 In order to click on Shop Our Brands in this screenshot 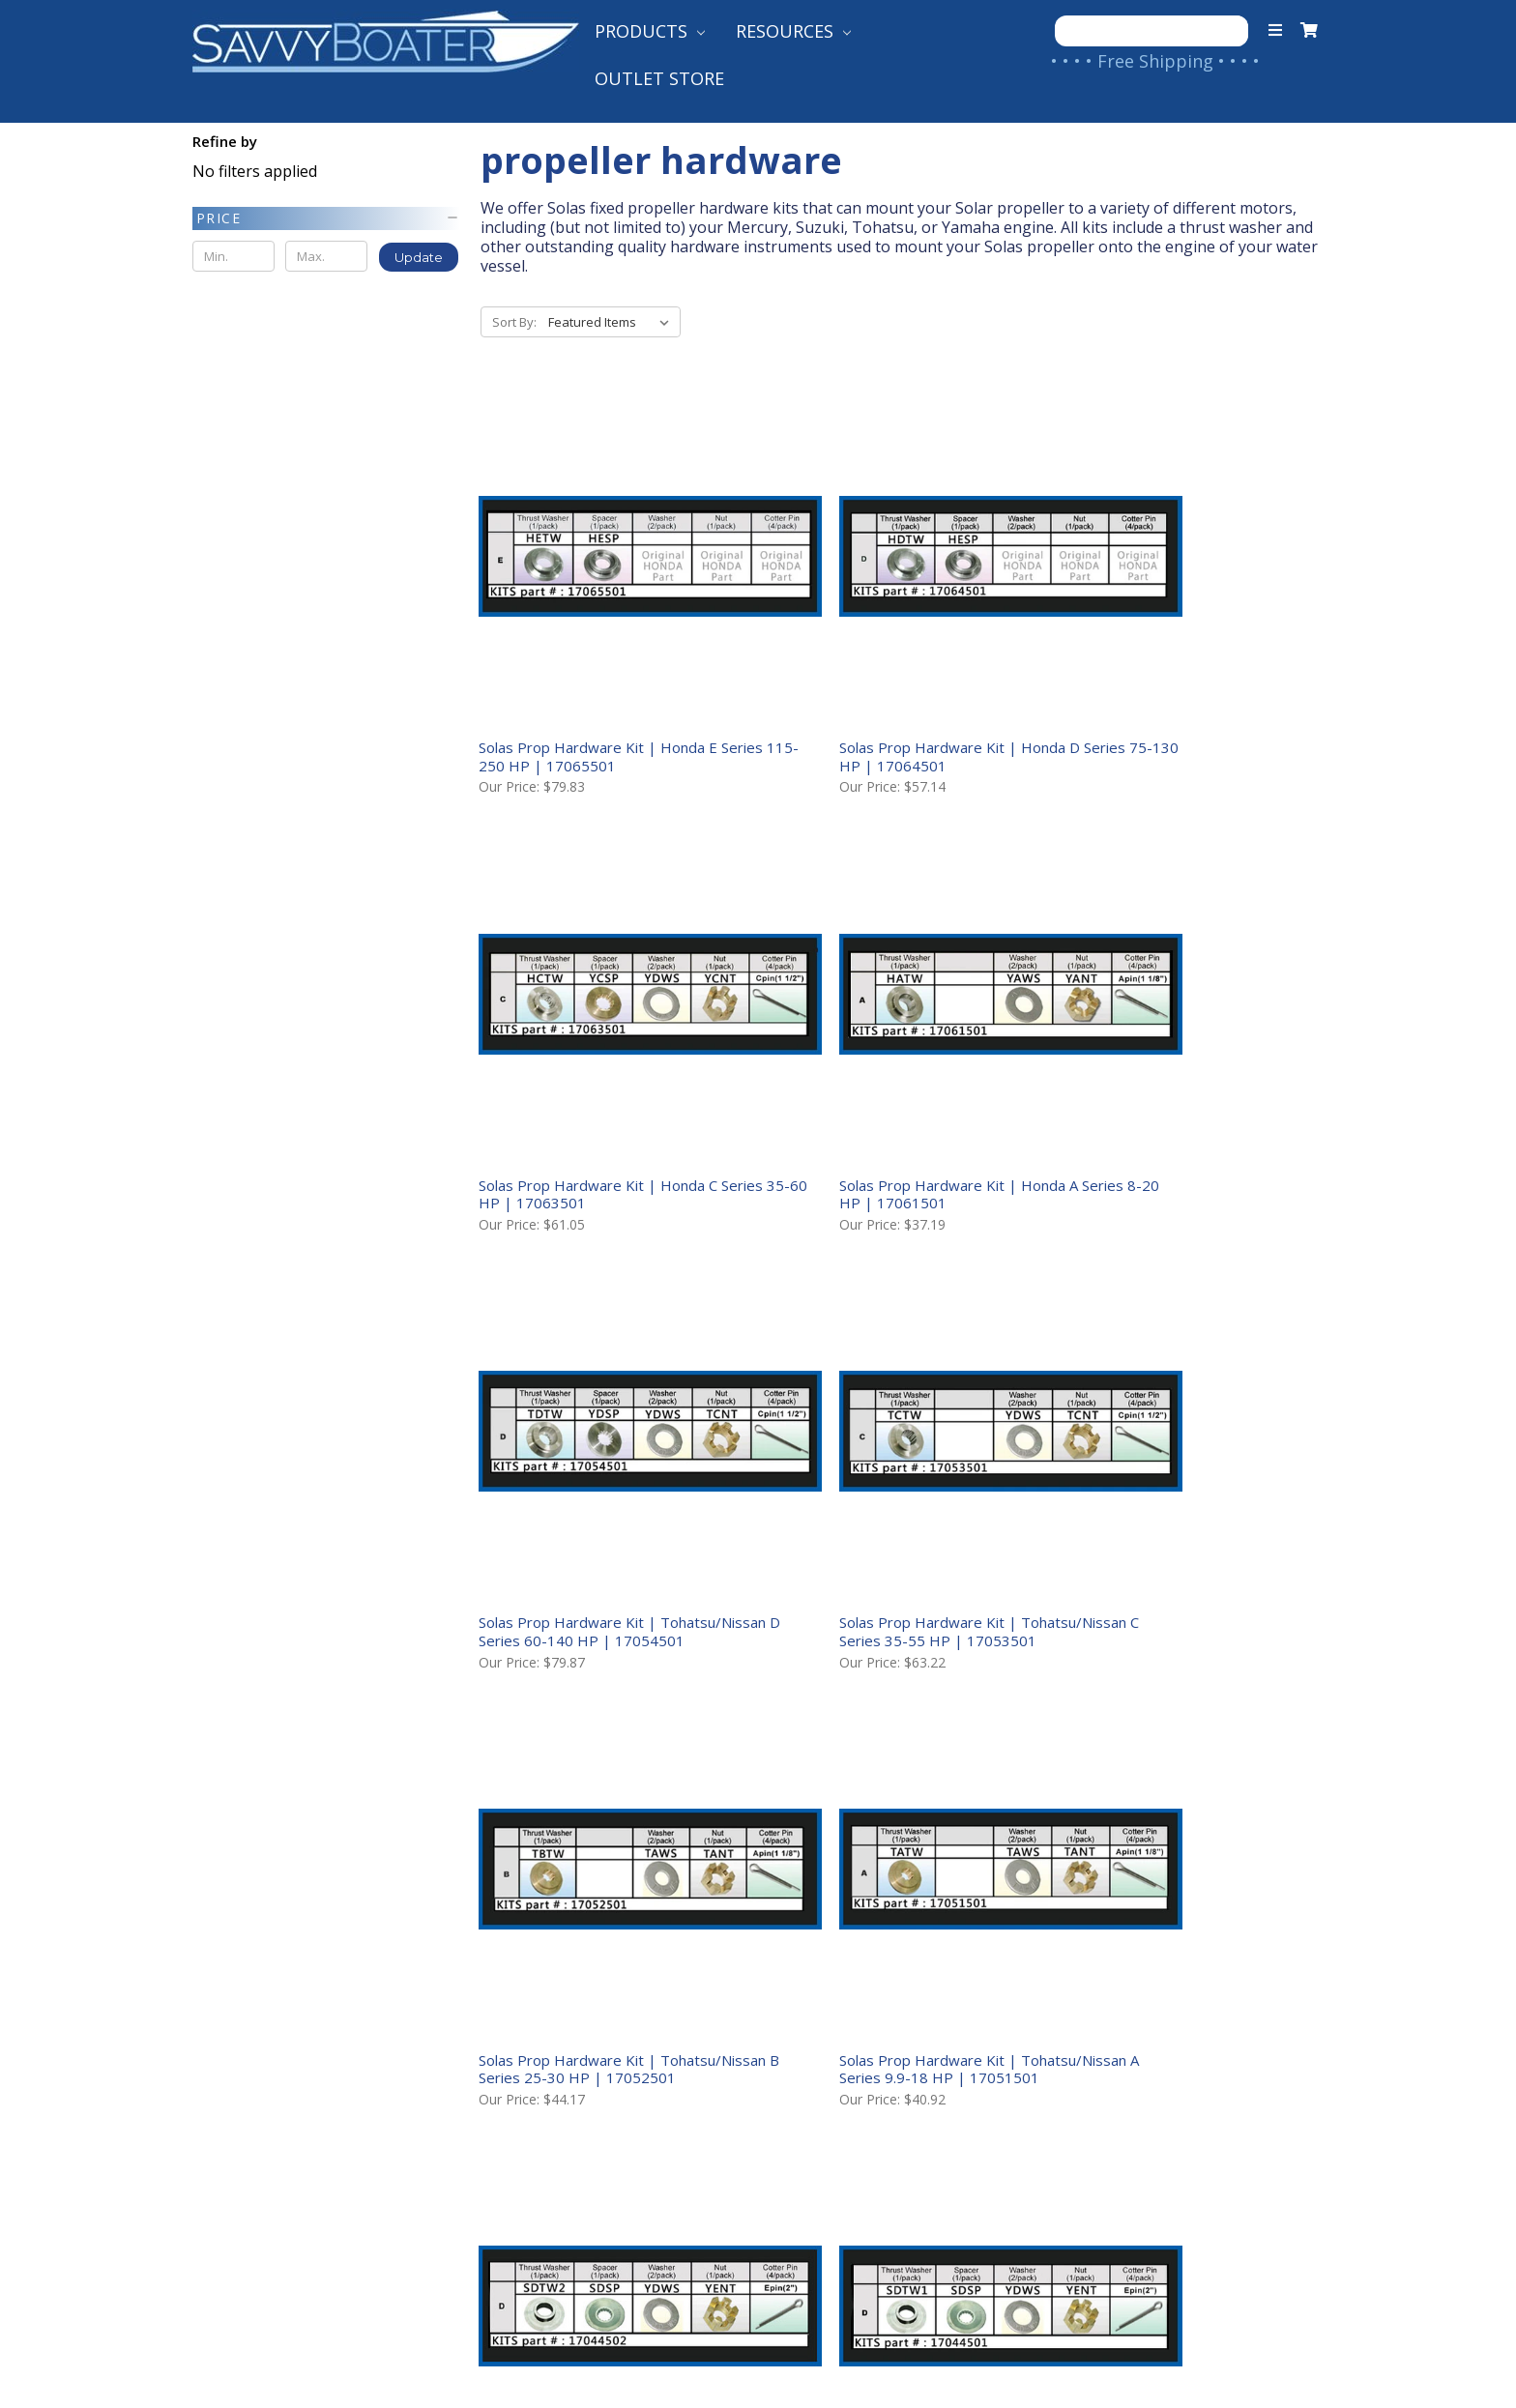, I will do `click(830, 2102)`.